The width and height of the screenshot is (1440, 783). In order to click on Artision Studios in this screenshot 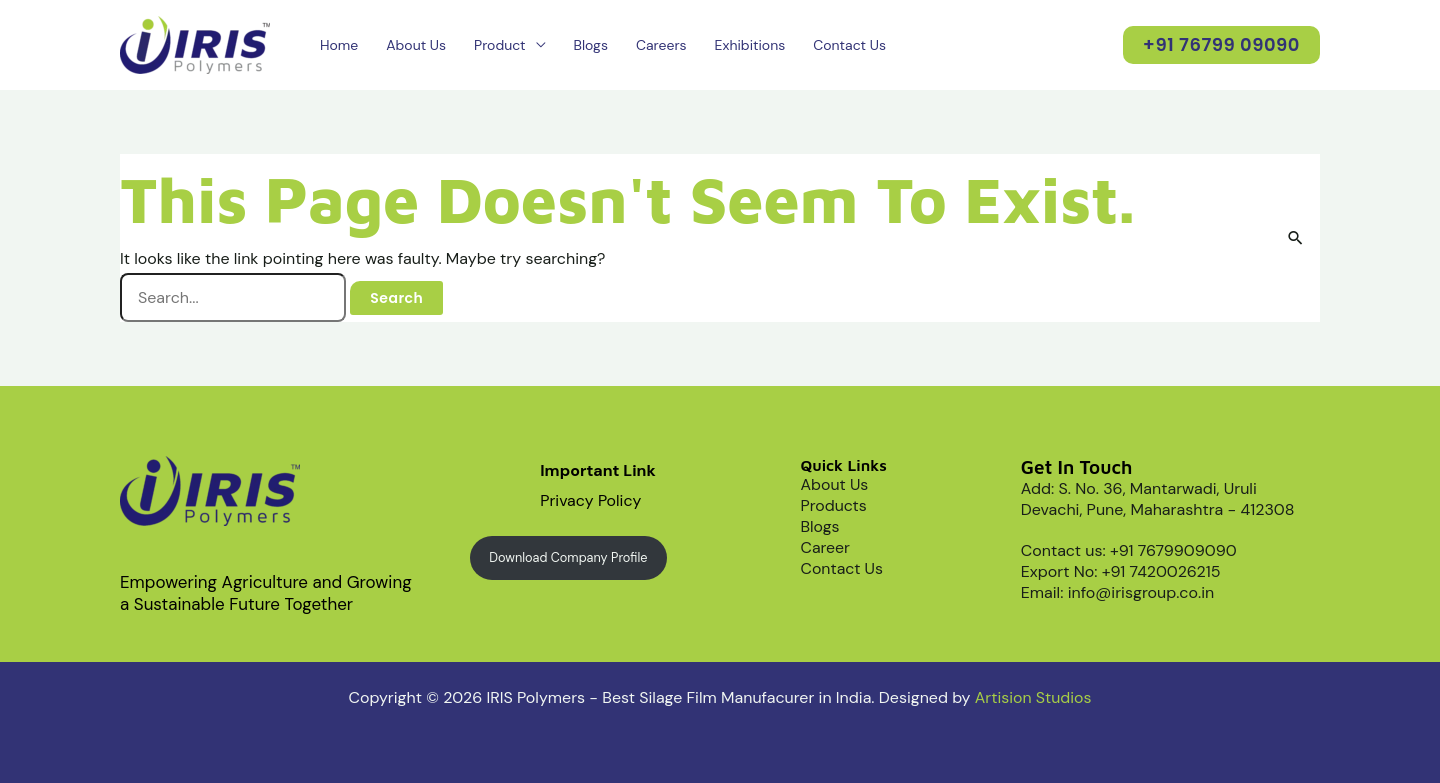, I will do `click(1033, 697)`.